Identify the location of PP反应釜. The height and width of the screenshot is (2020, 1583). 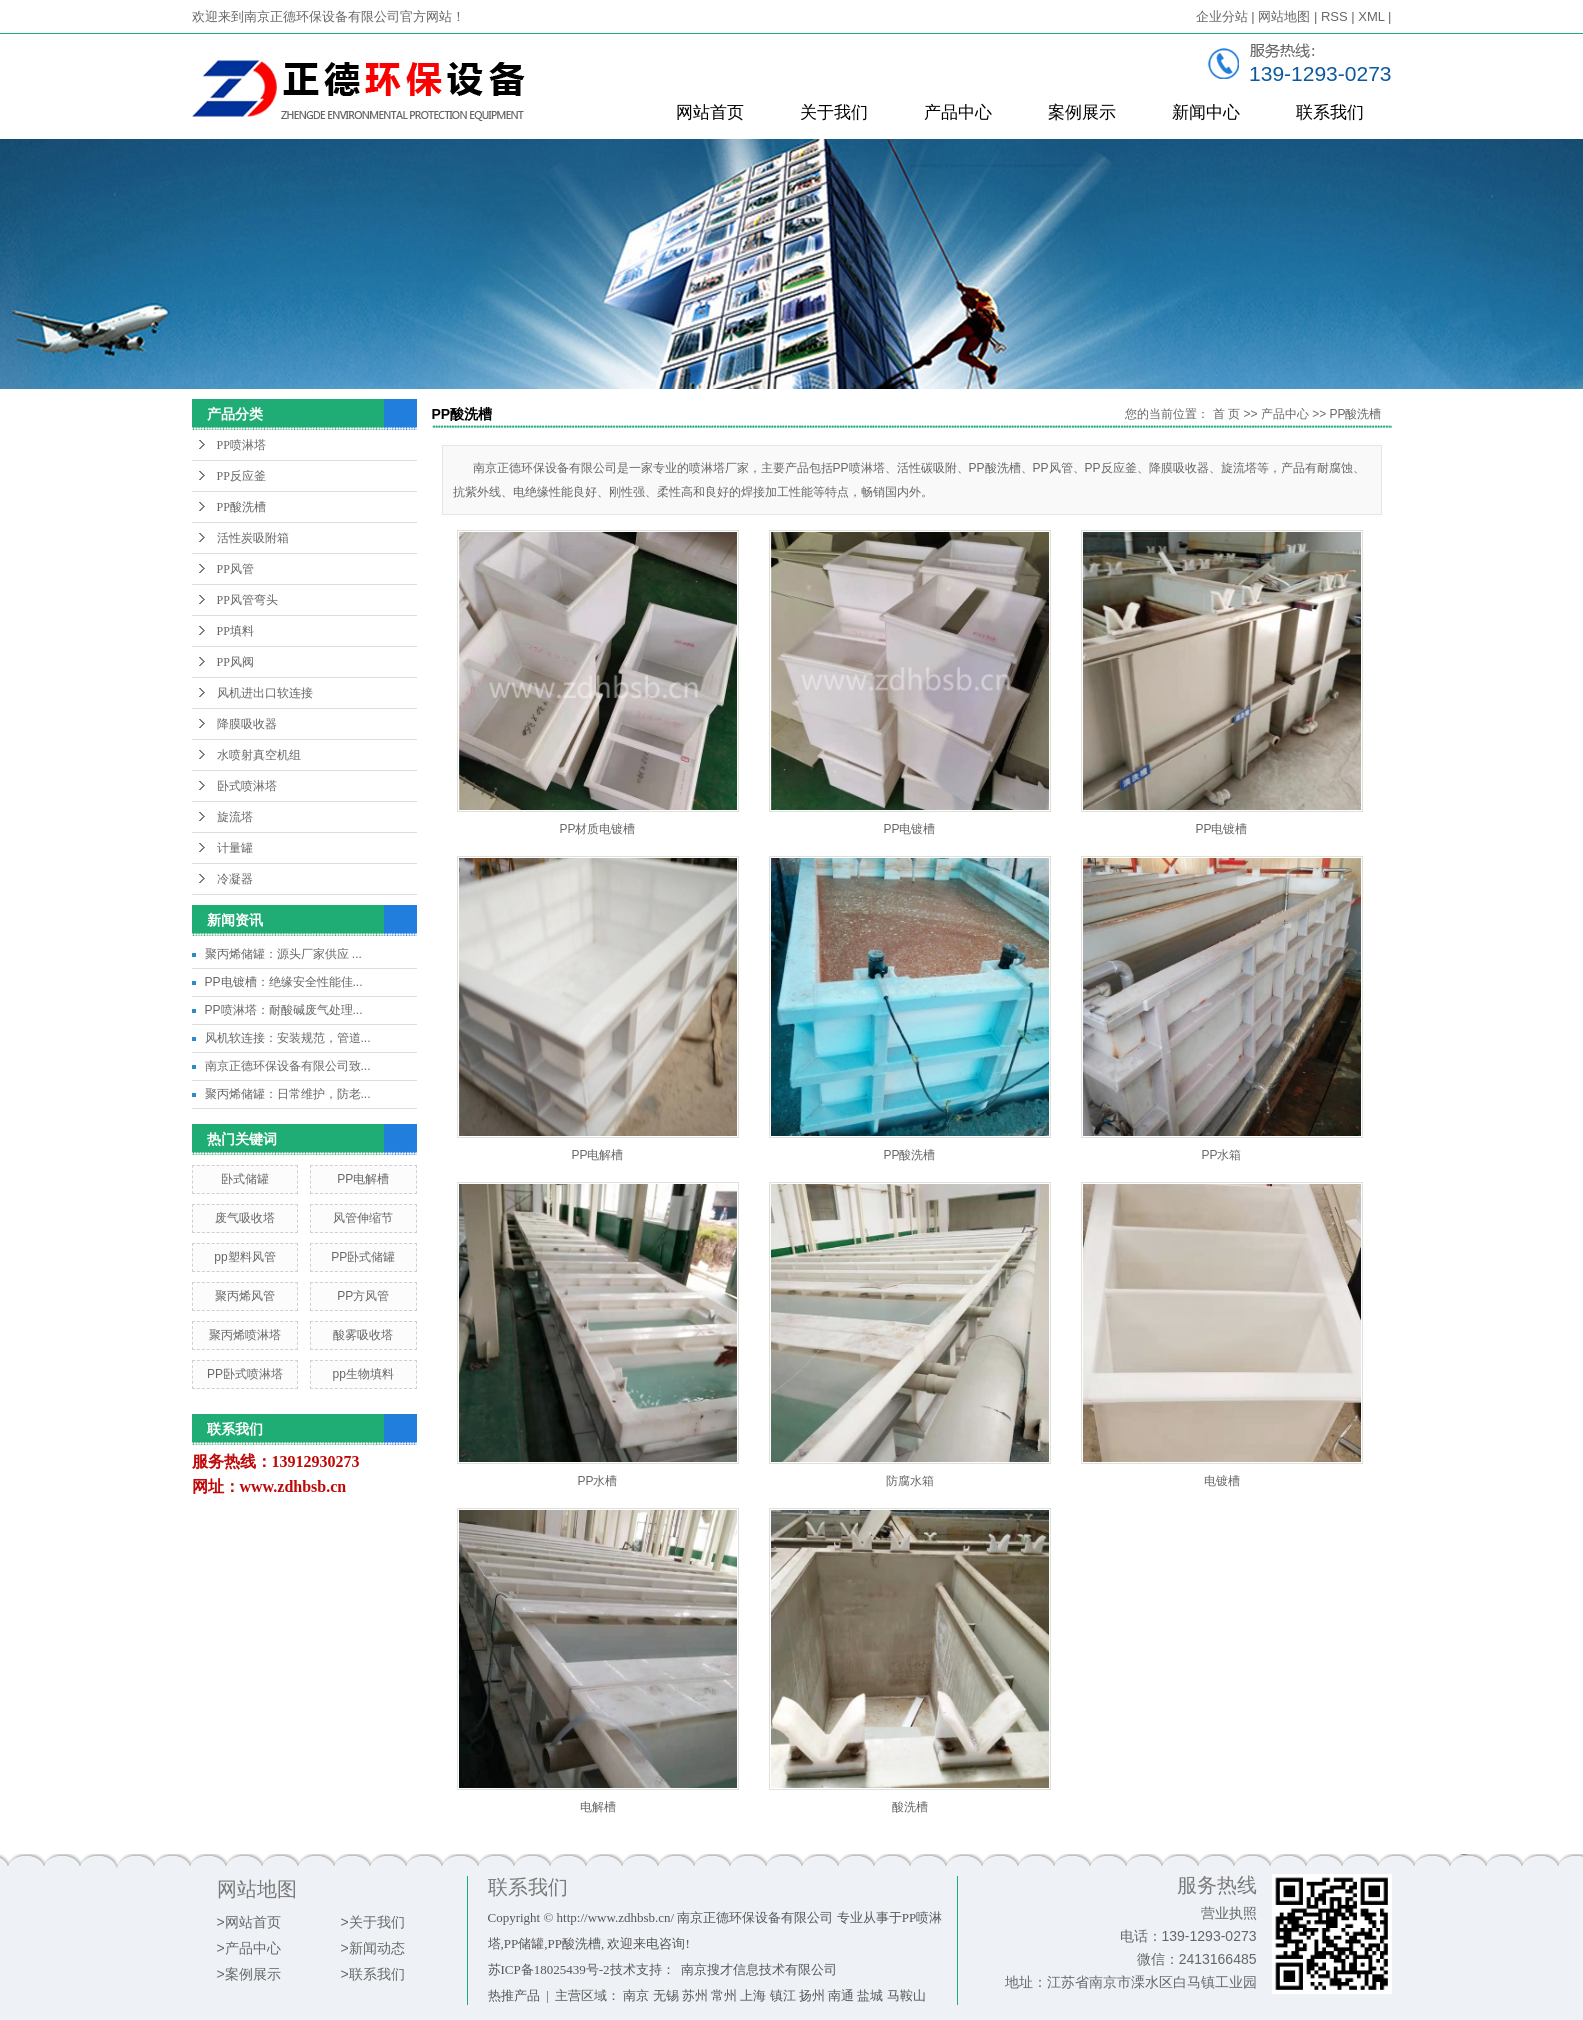
(241, 476).